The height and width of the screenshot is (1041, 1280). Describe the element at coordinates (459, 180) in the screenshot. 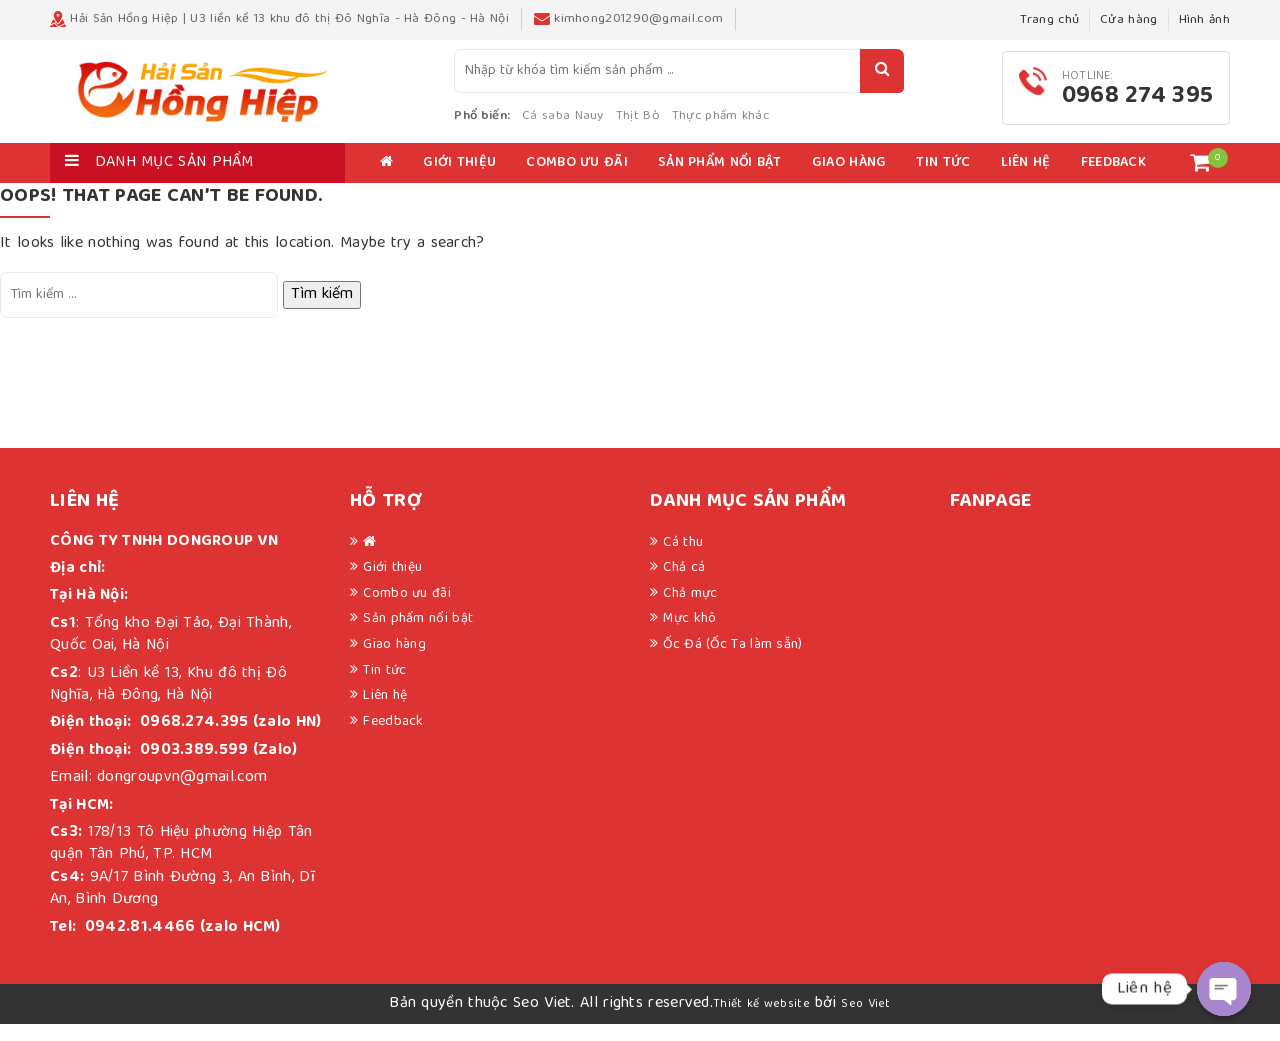

I see `Giới thiệu` at that location.